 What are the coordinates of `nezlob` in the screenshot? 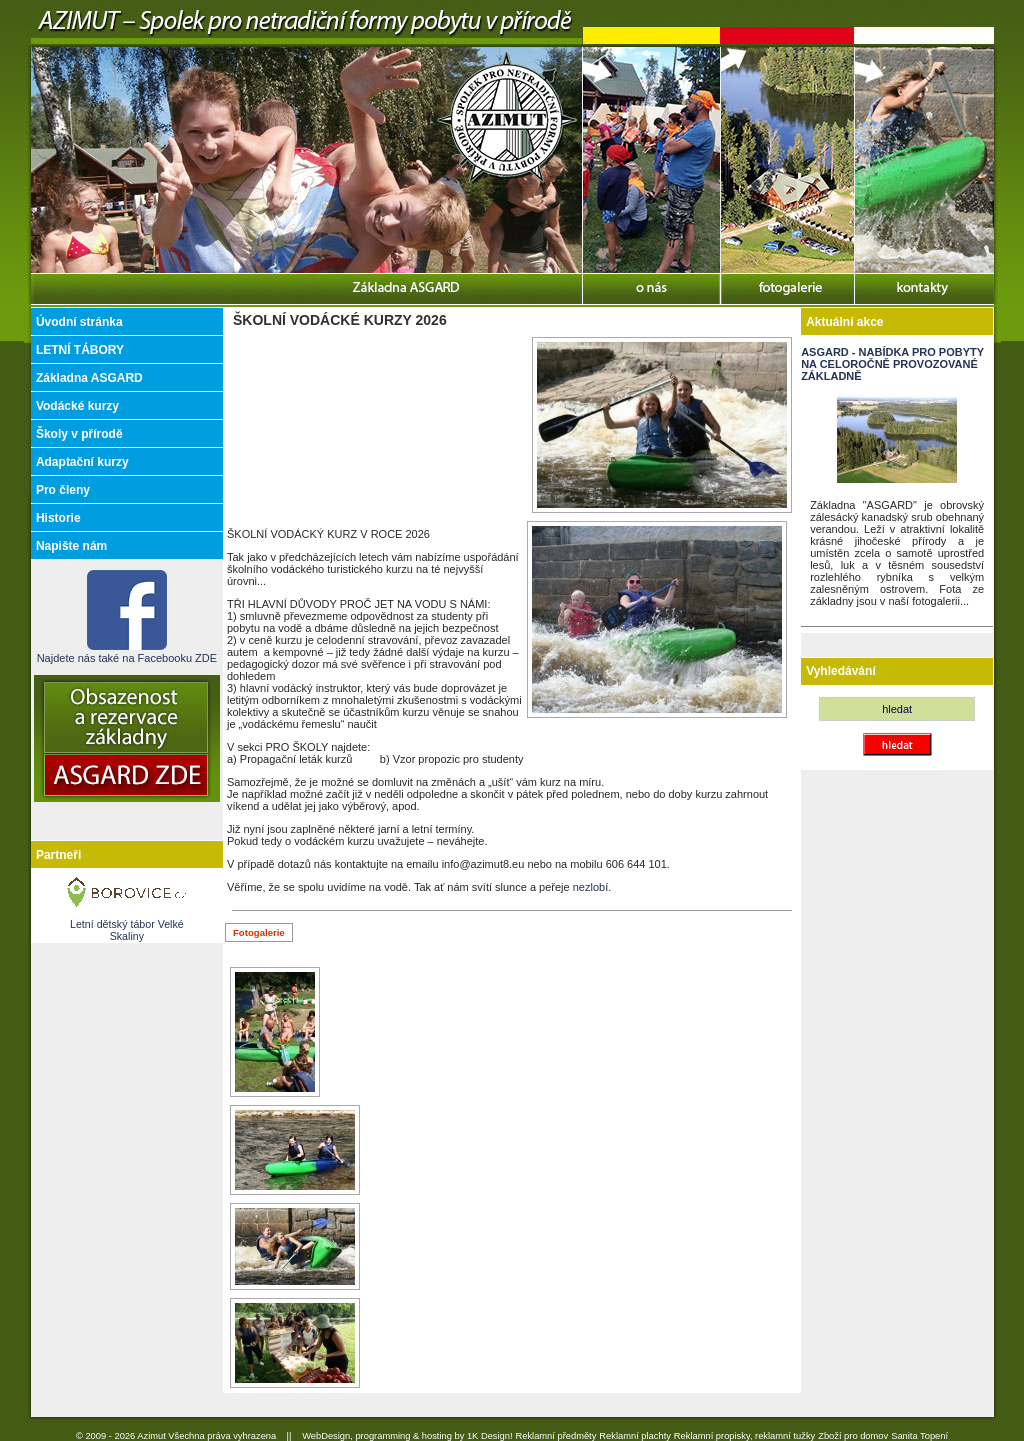 It's located at (589, 887).